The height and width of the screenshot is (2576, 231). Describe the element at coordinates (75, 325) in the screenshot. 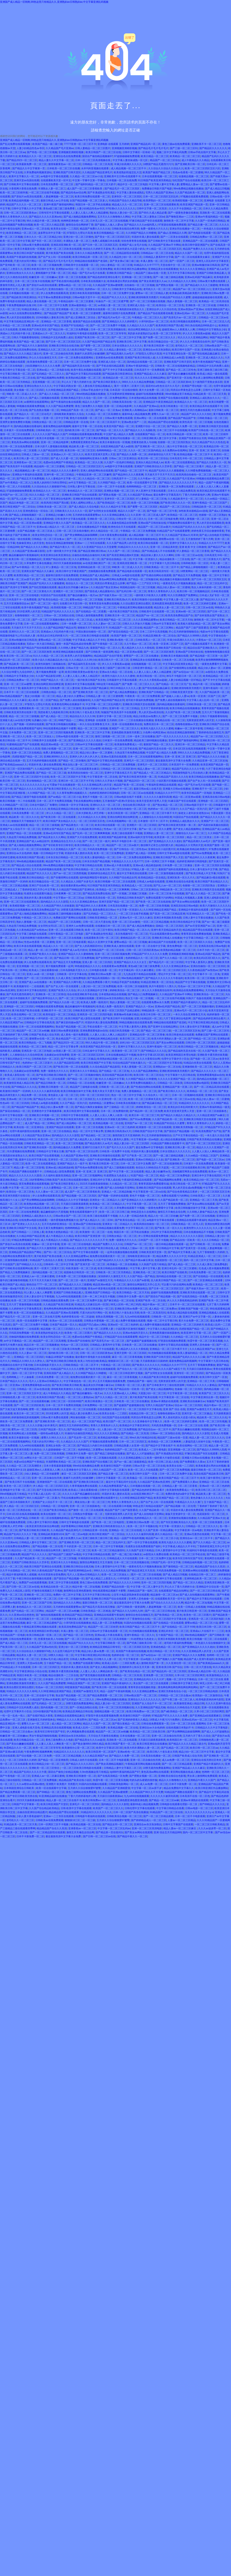

I see `亚洲国产97在线精品一区` at that location.